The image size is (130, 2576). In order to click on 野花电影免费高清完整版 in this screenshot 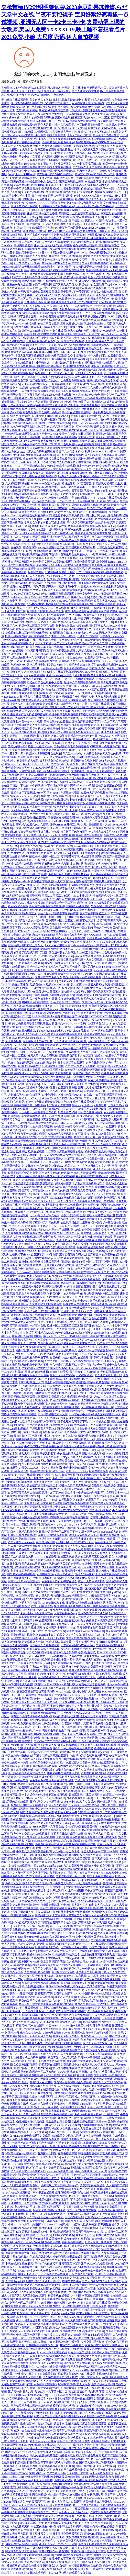, I will do `click(23, 2228)`.